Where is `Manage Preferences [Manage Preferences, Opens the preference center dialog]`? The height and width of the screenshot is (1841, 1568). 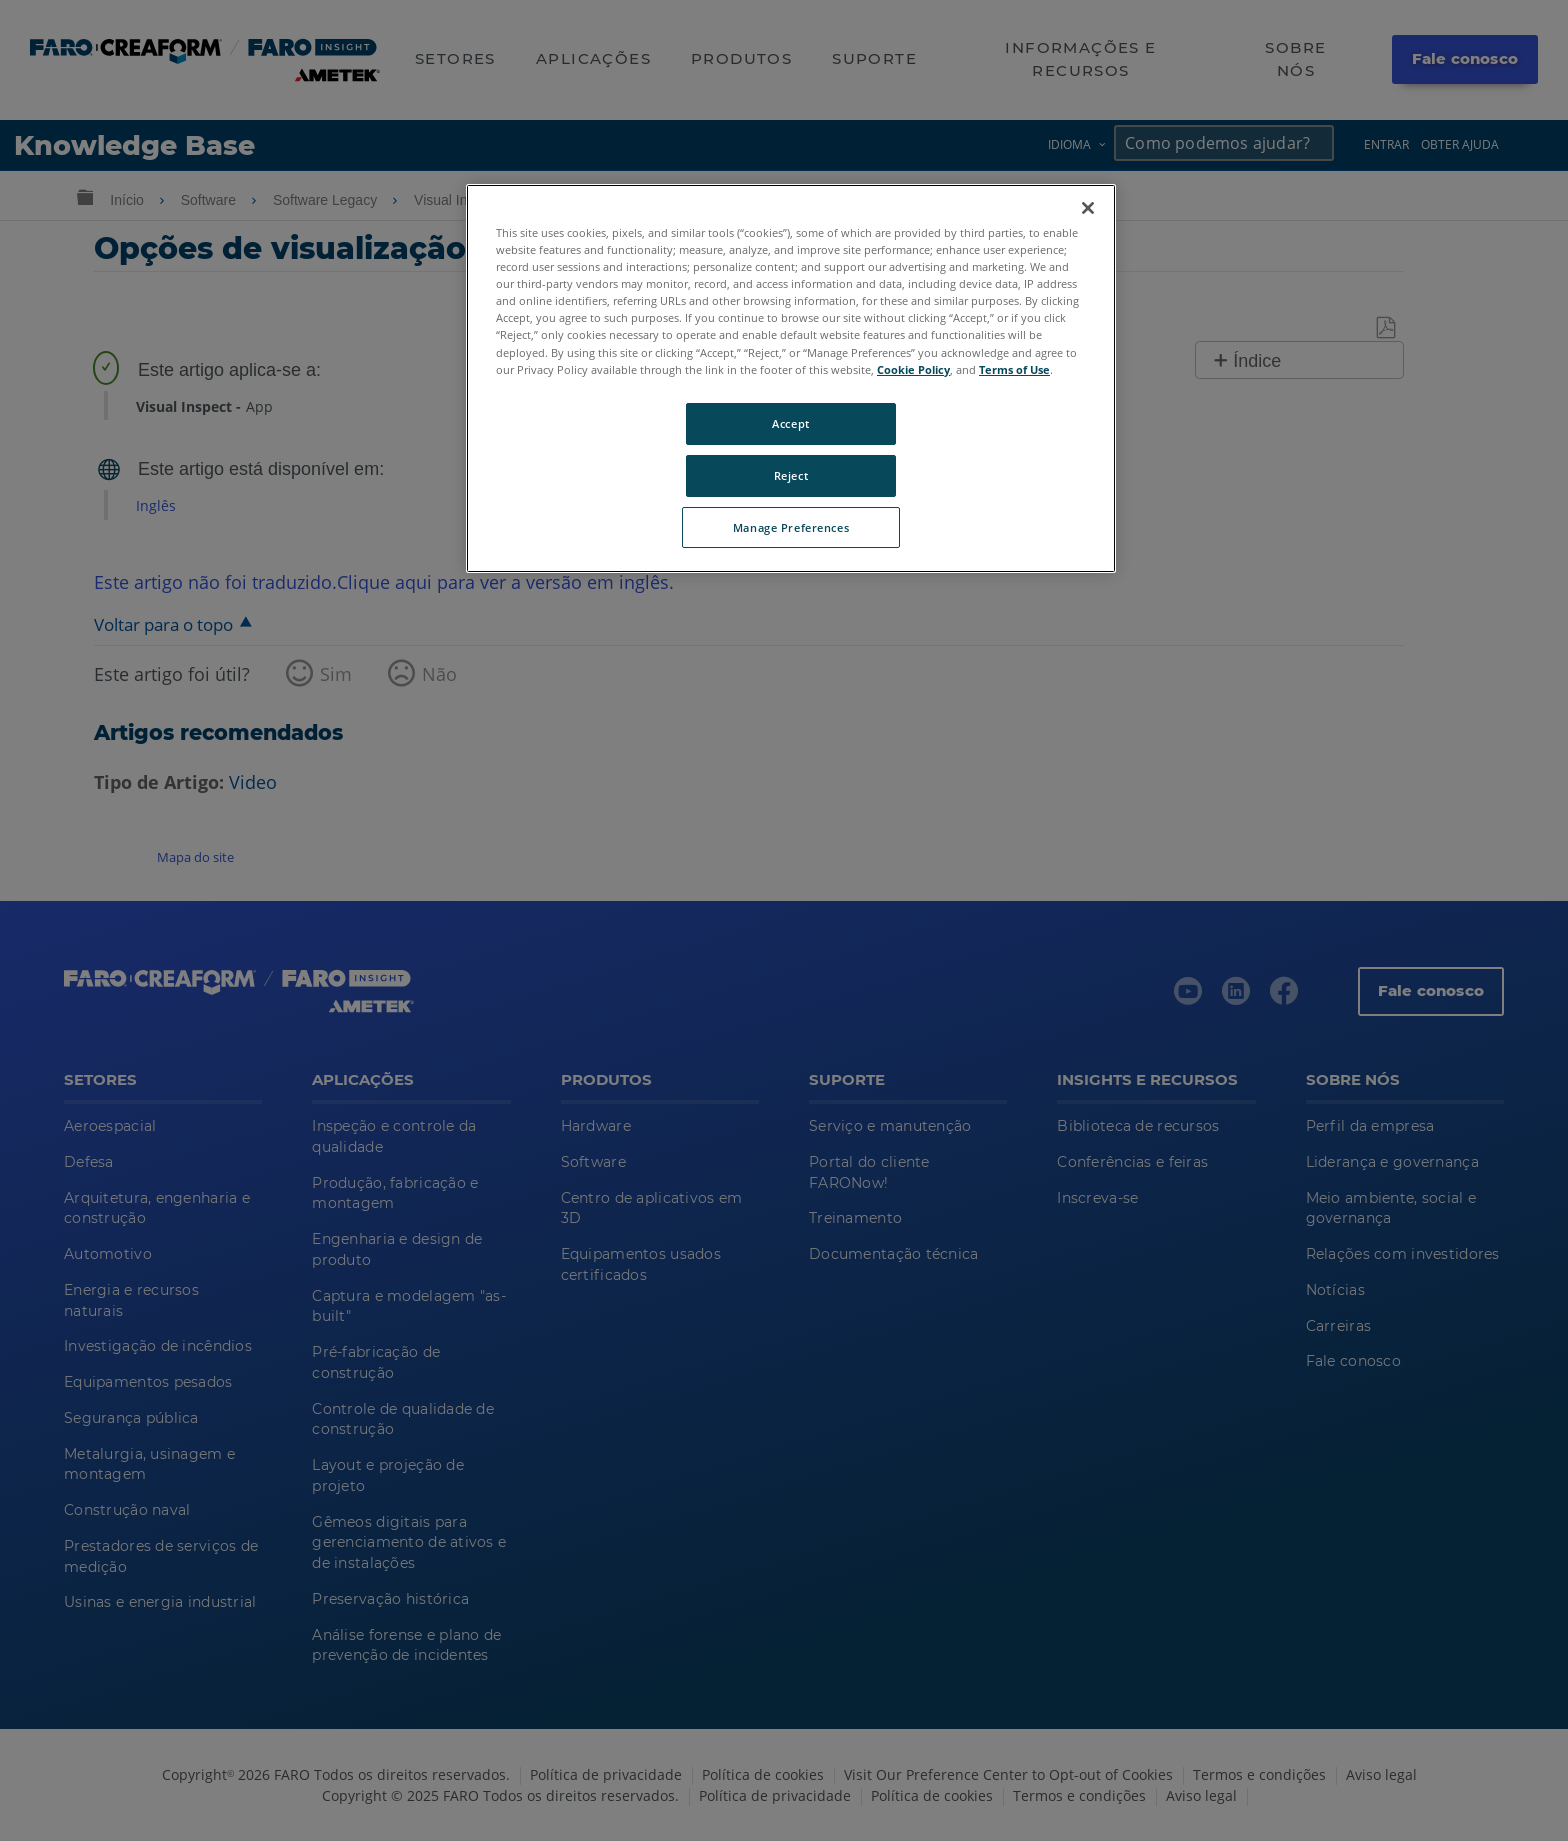
Manage Preferences [Manage Preferences, Opens the preference center dialog] is located at coordinates (791, 527).